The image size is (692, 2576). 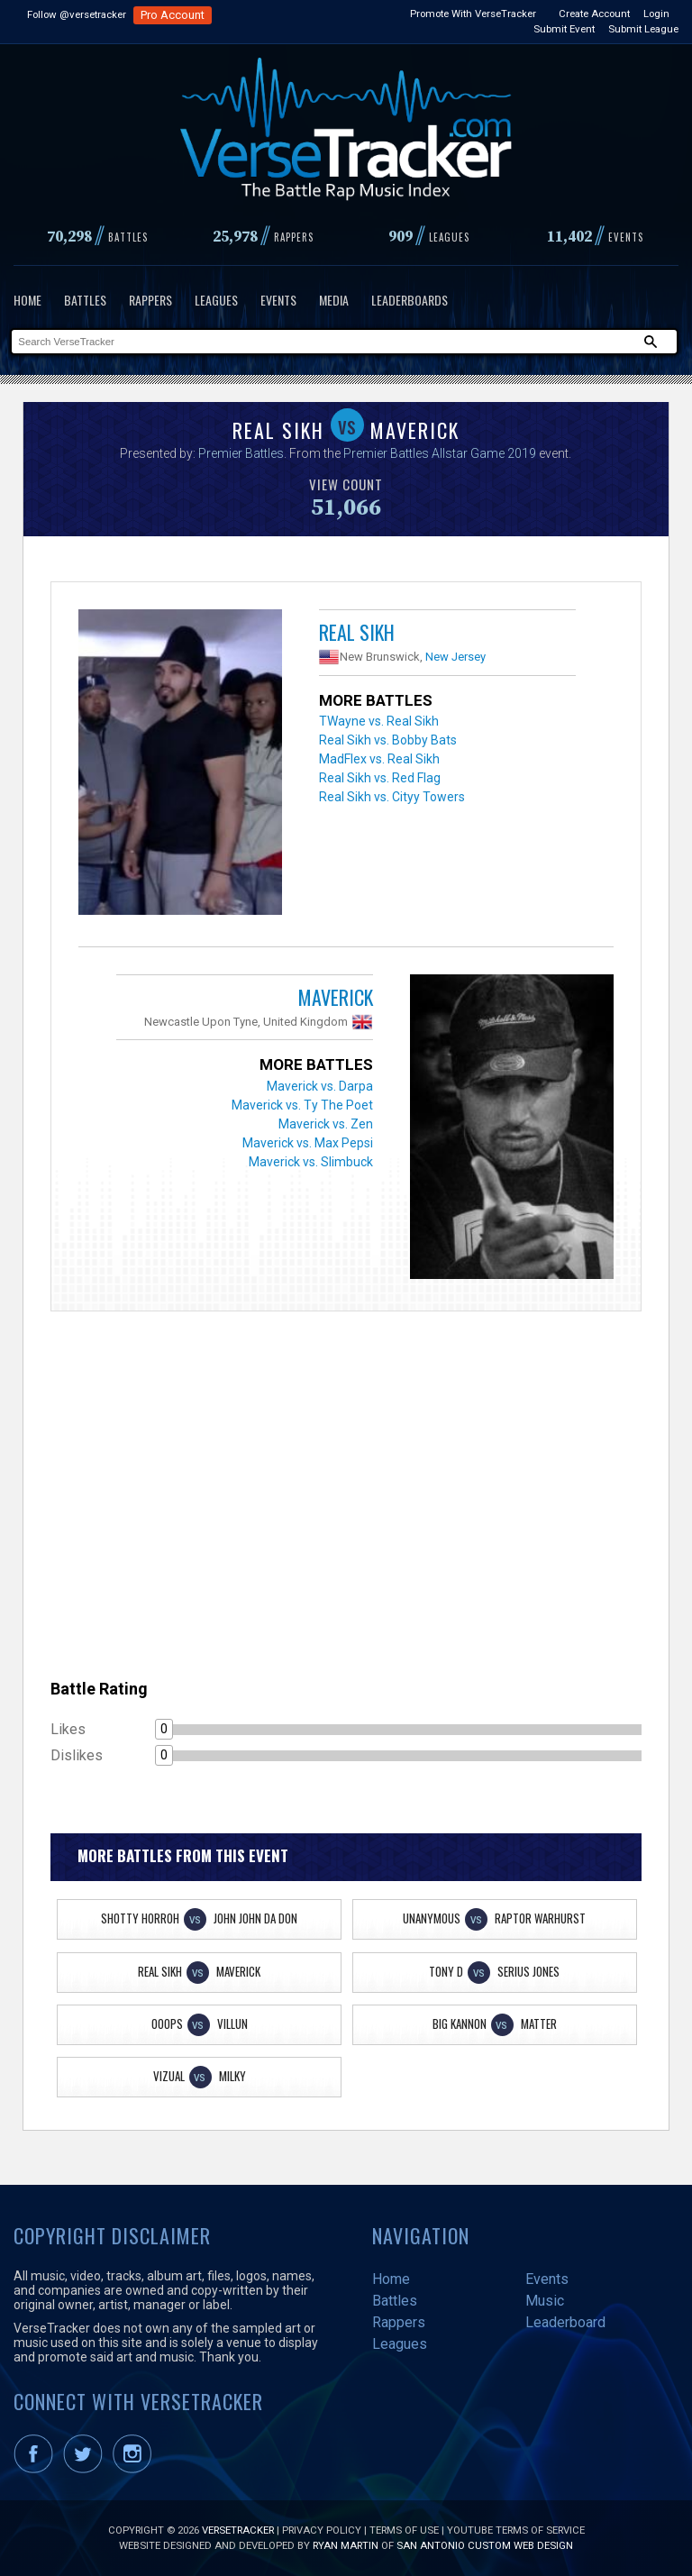 What do you see at coordinates (173, 15) in the screenshot?
I see `Pro Account` at bounding box center [173, 15].